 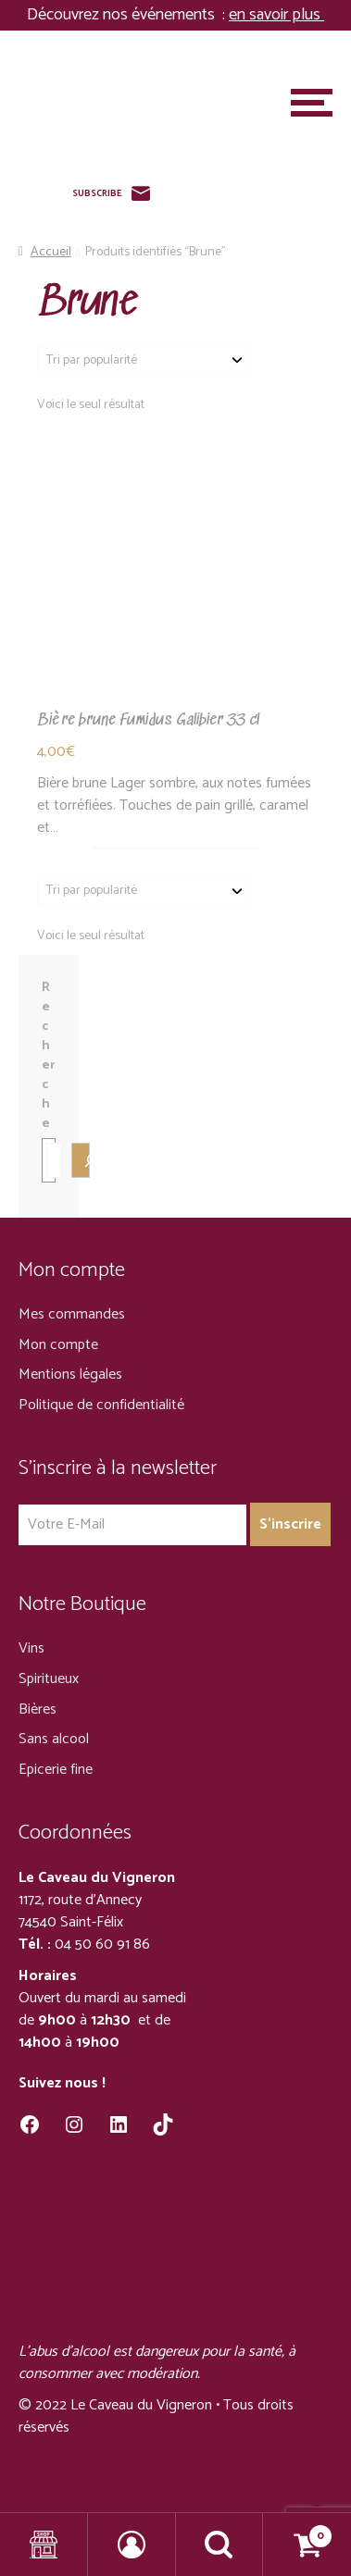 I want to click on Politique de confidentialité, so click(x=101, y=1405).